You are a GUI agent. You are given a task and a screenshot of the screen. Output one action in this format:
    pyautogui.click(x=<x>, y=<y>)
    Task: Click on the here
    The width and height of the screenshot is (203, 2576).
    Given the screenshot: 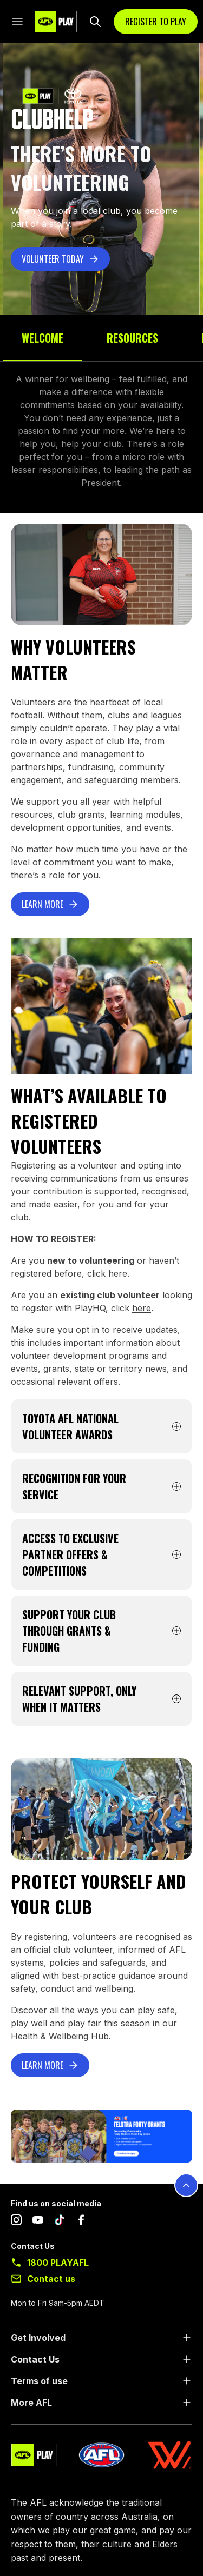 What is the action you would take?
    pyautogui.click(x=117, y=1273)
    